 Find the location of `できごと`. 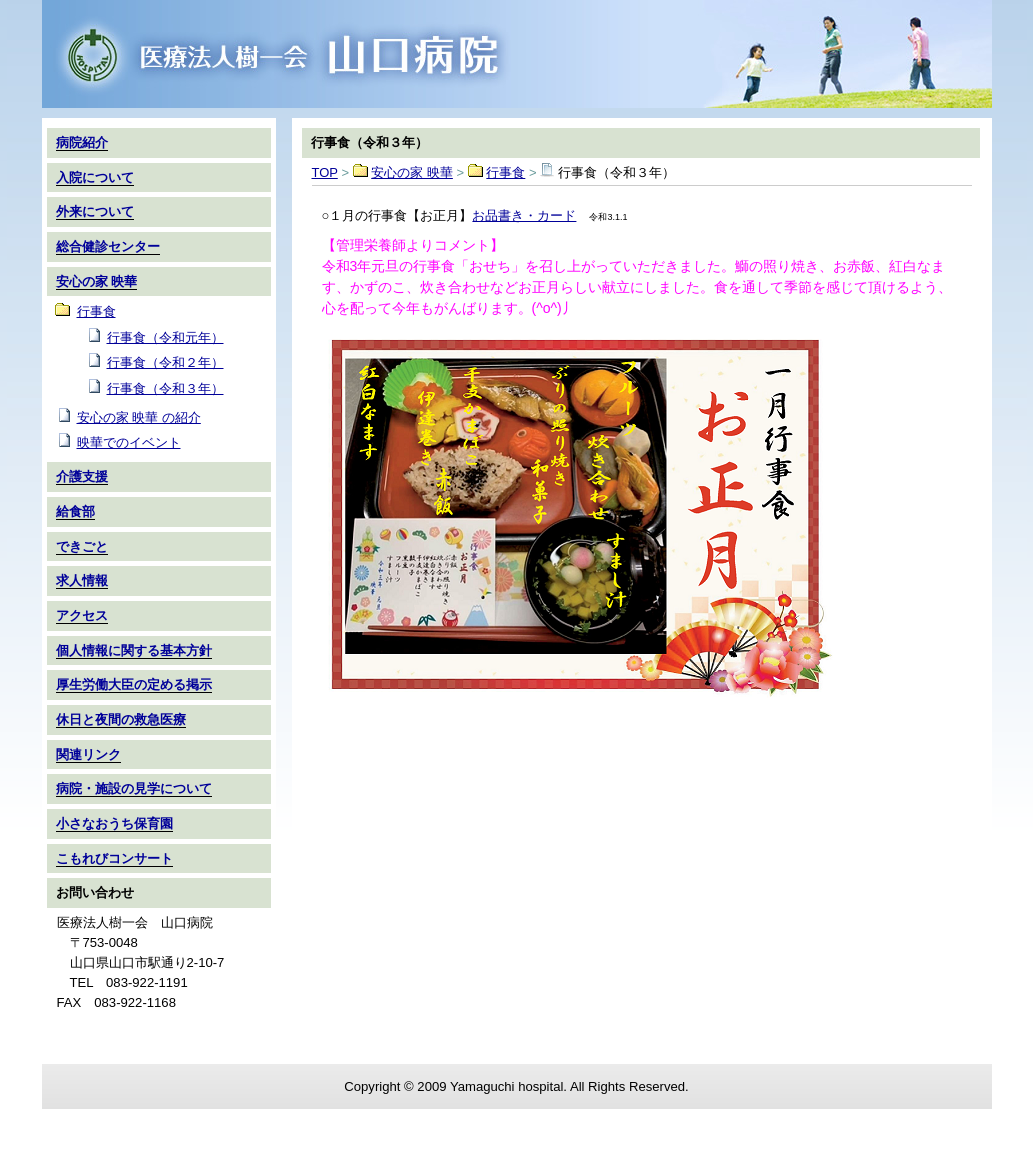

できごと is located at coordinates (82, 546).